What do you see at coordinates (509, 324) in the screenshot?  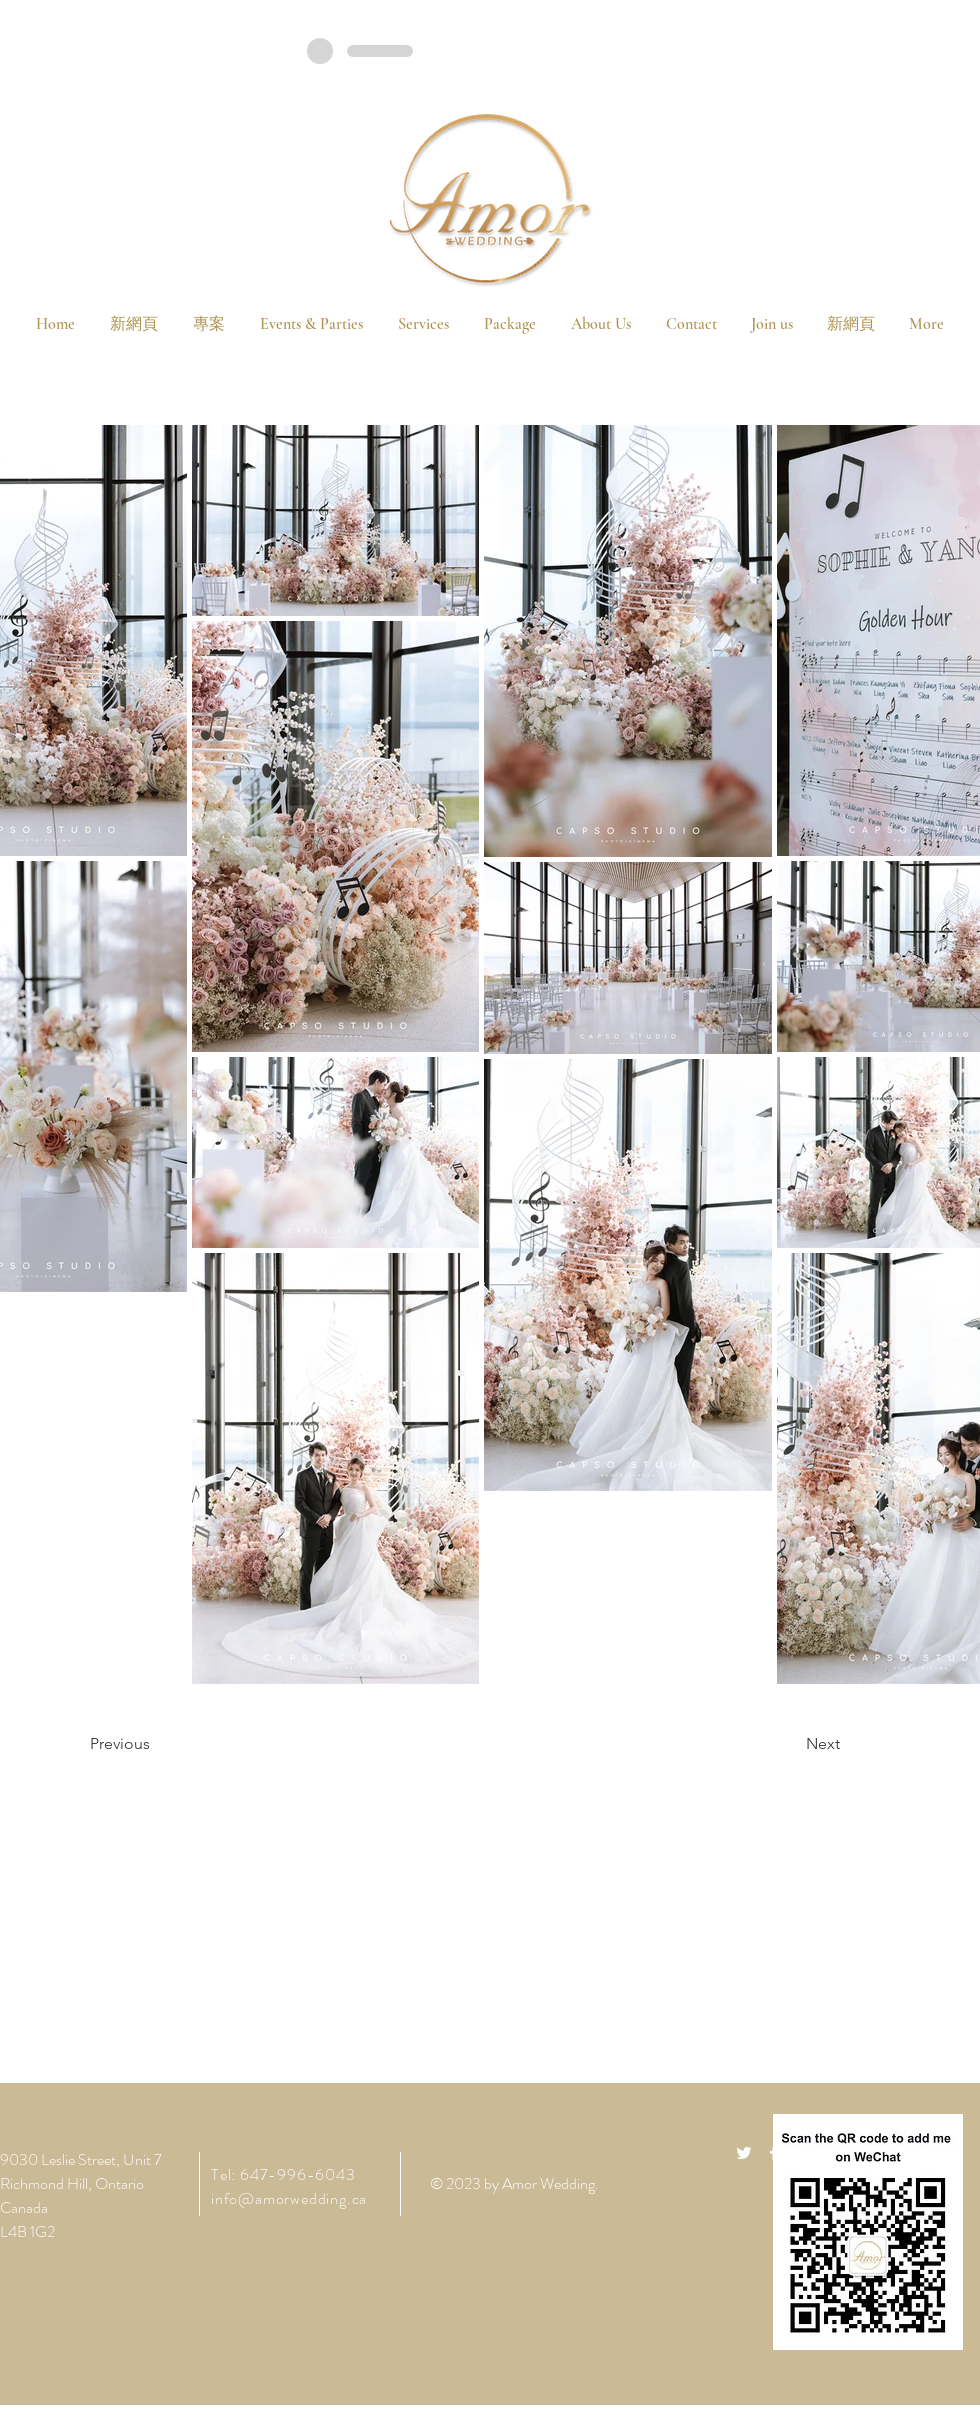 I see `[button]` at bounding box center [509, 324].